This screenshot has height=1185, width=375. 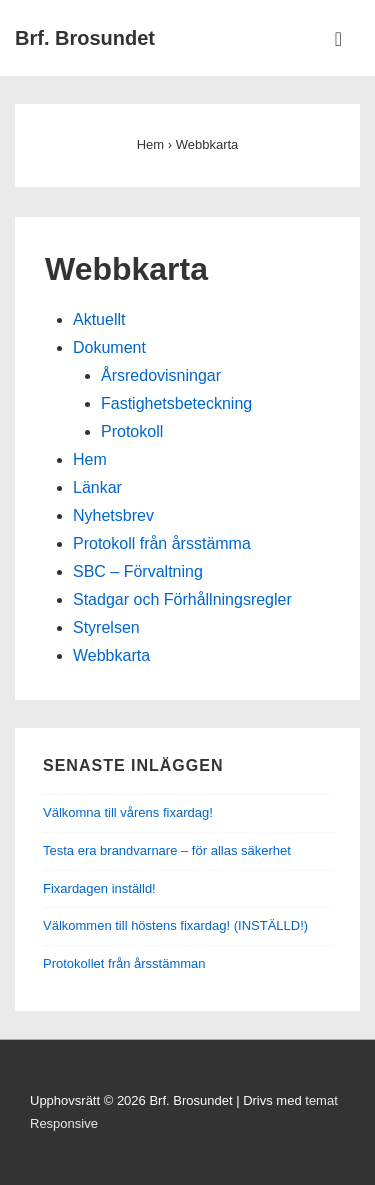 I want to click on Välkommen till höstens fixardag! (INSTÄLLD!), so click(x=175, y=925).